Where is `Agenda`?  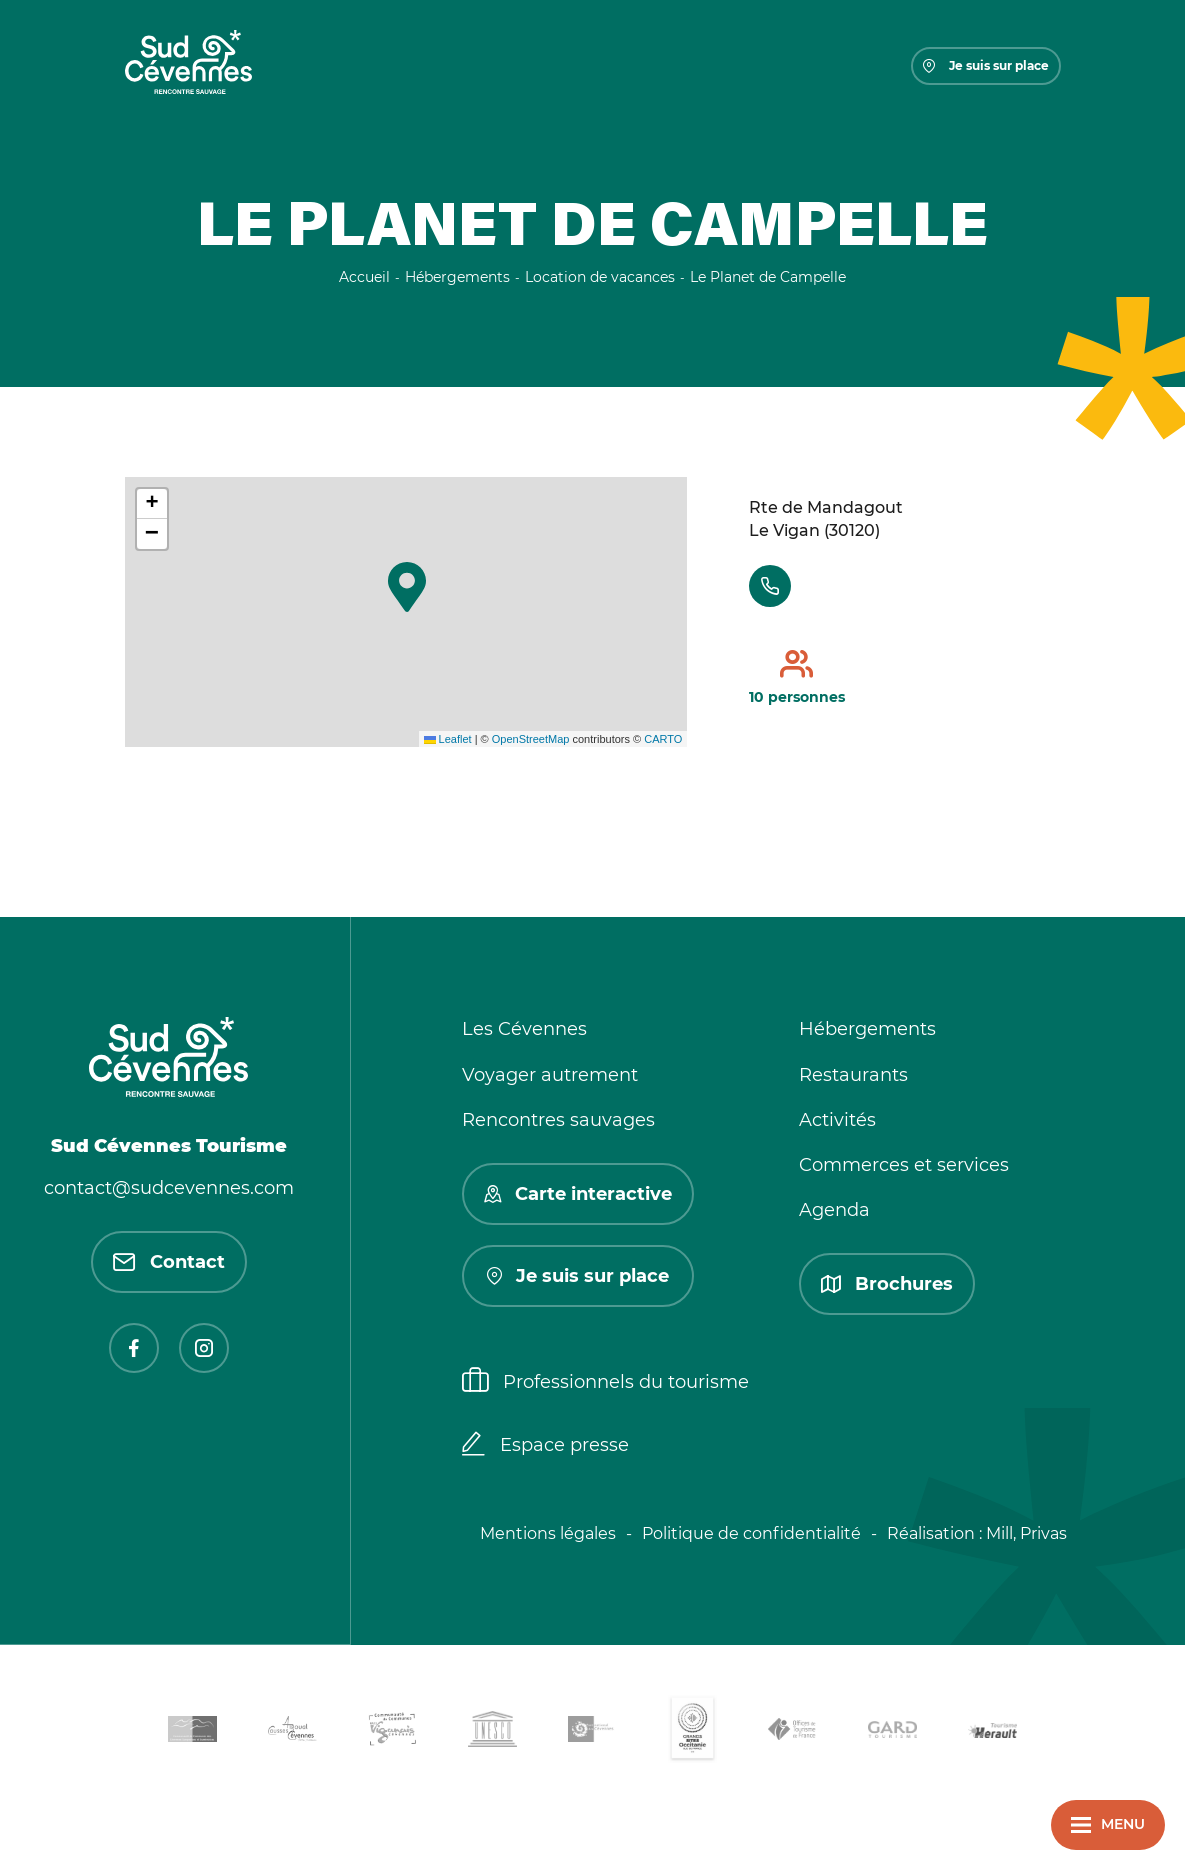
Agenda is located at coordinates (834, 1210).